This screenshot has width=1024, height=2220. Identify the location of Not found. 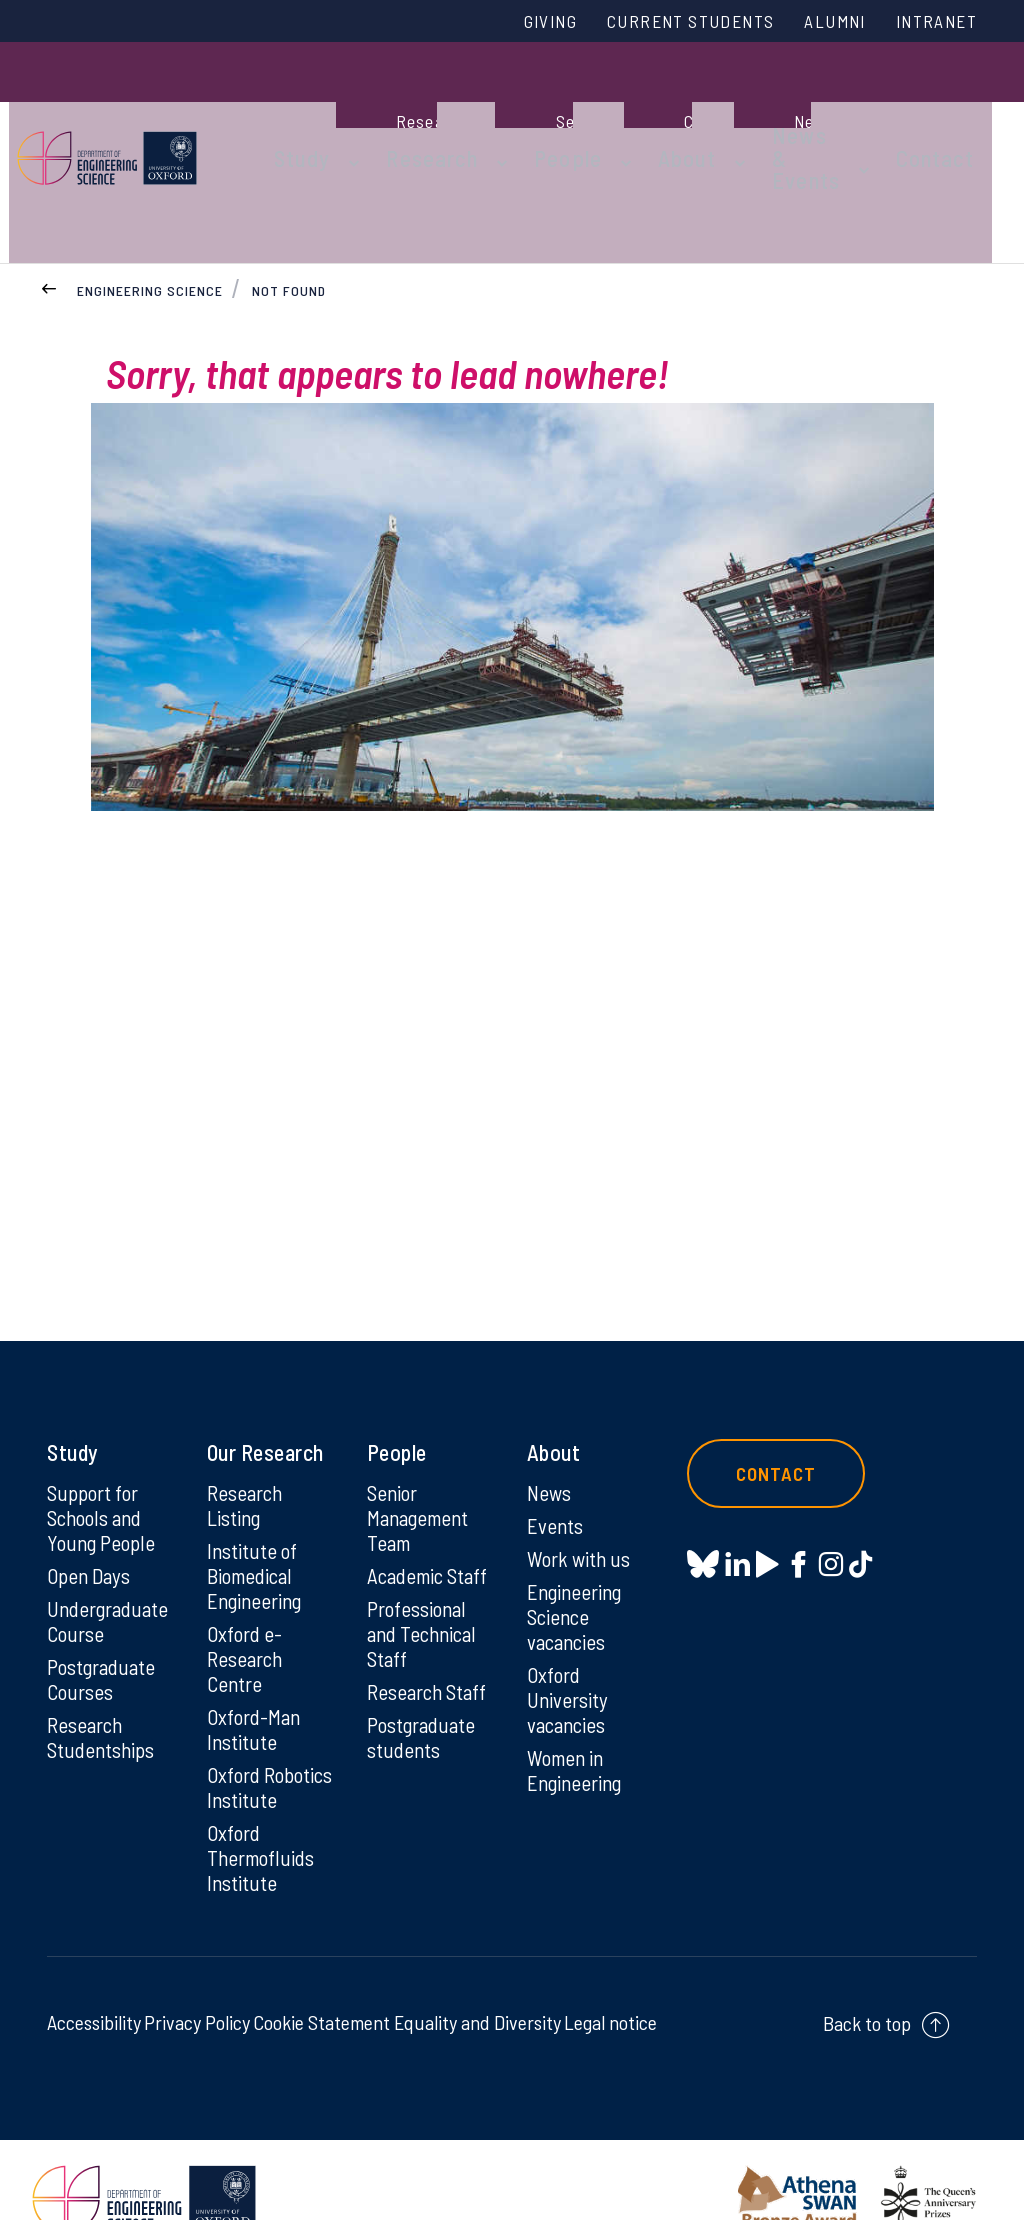
(290, 208).